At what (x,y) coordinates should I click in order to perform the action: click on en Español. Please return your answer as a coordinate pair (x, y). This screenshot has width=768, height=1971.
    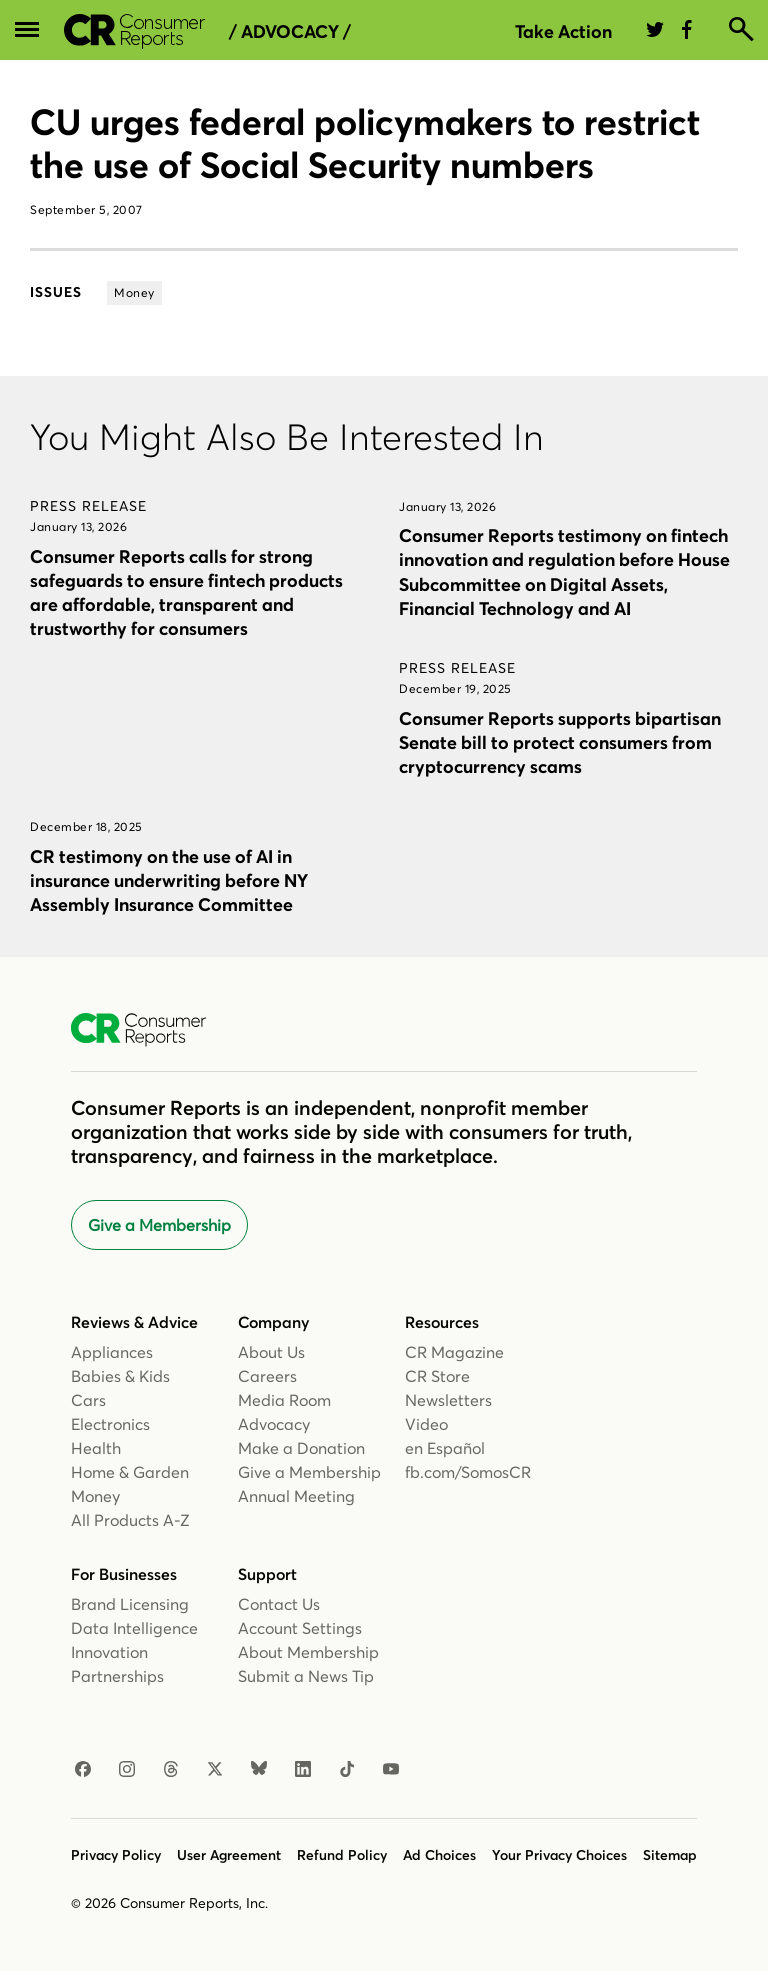
    Looking at the image, I should click on (445, 1448).